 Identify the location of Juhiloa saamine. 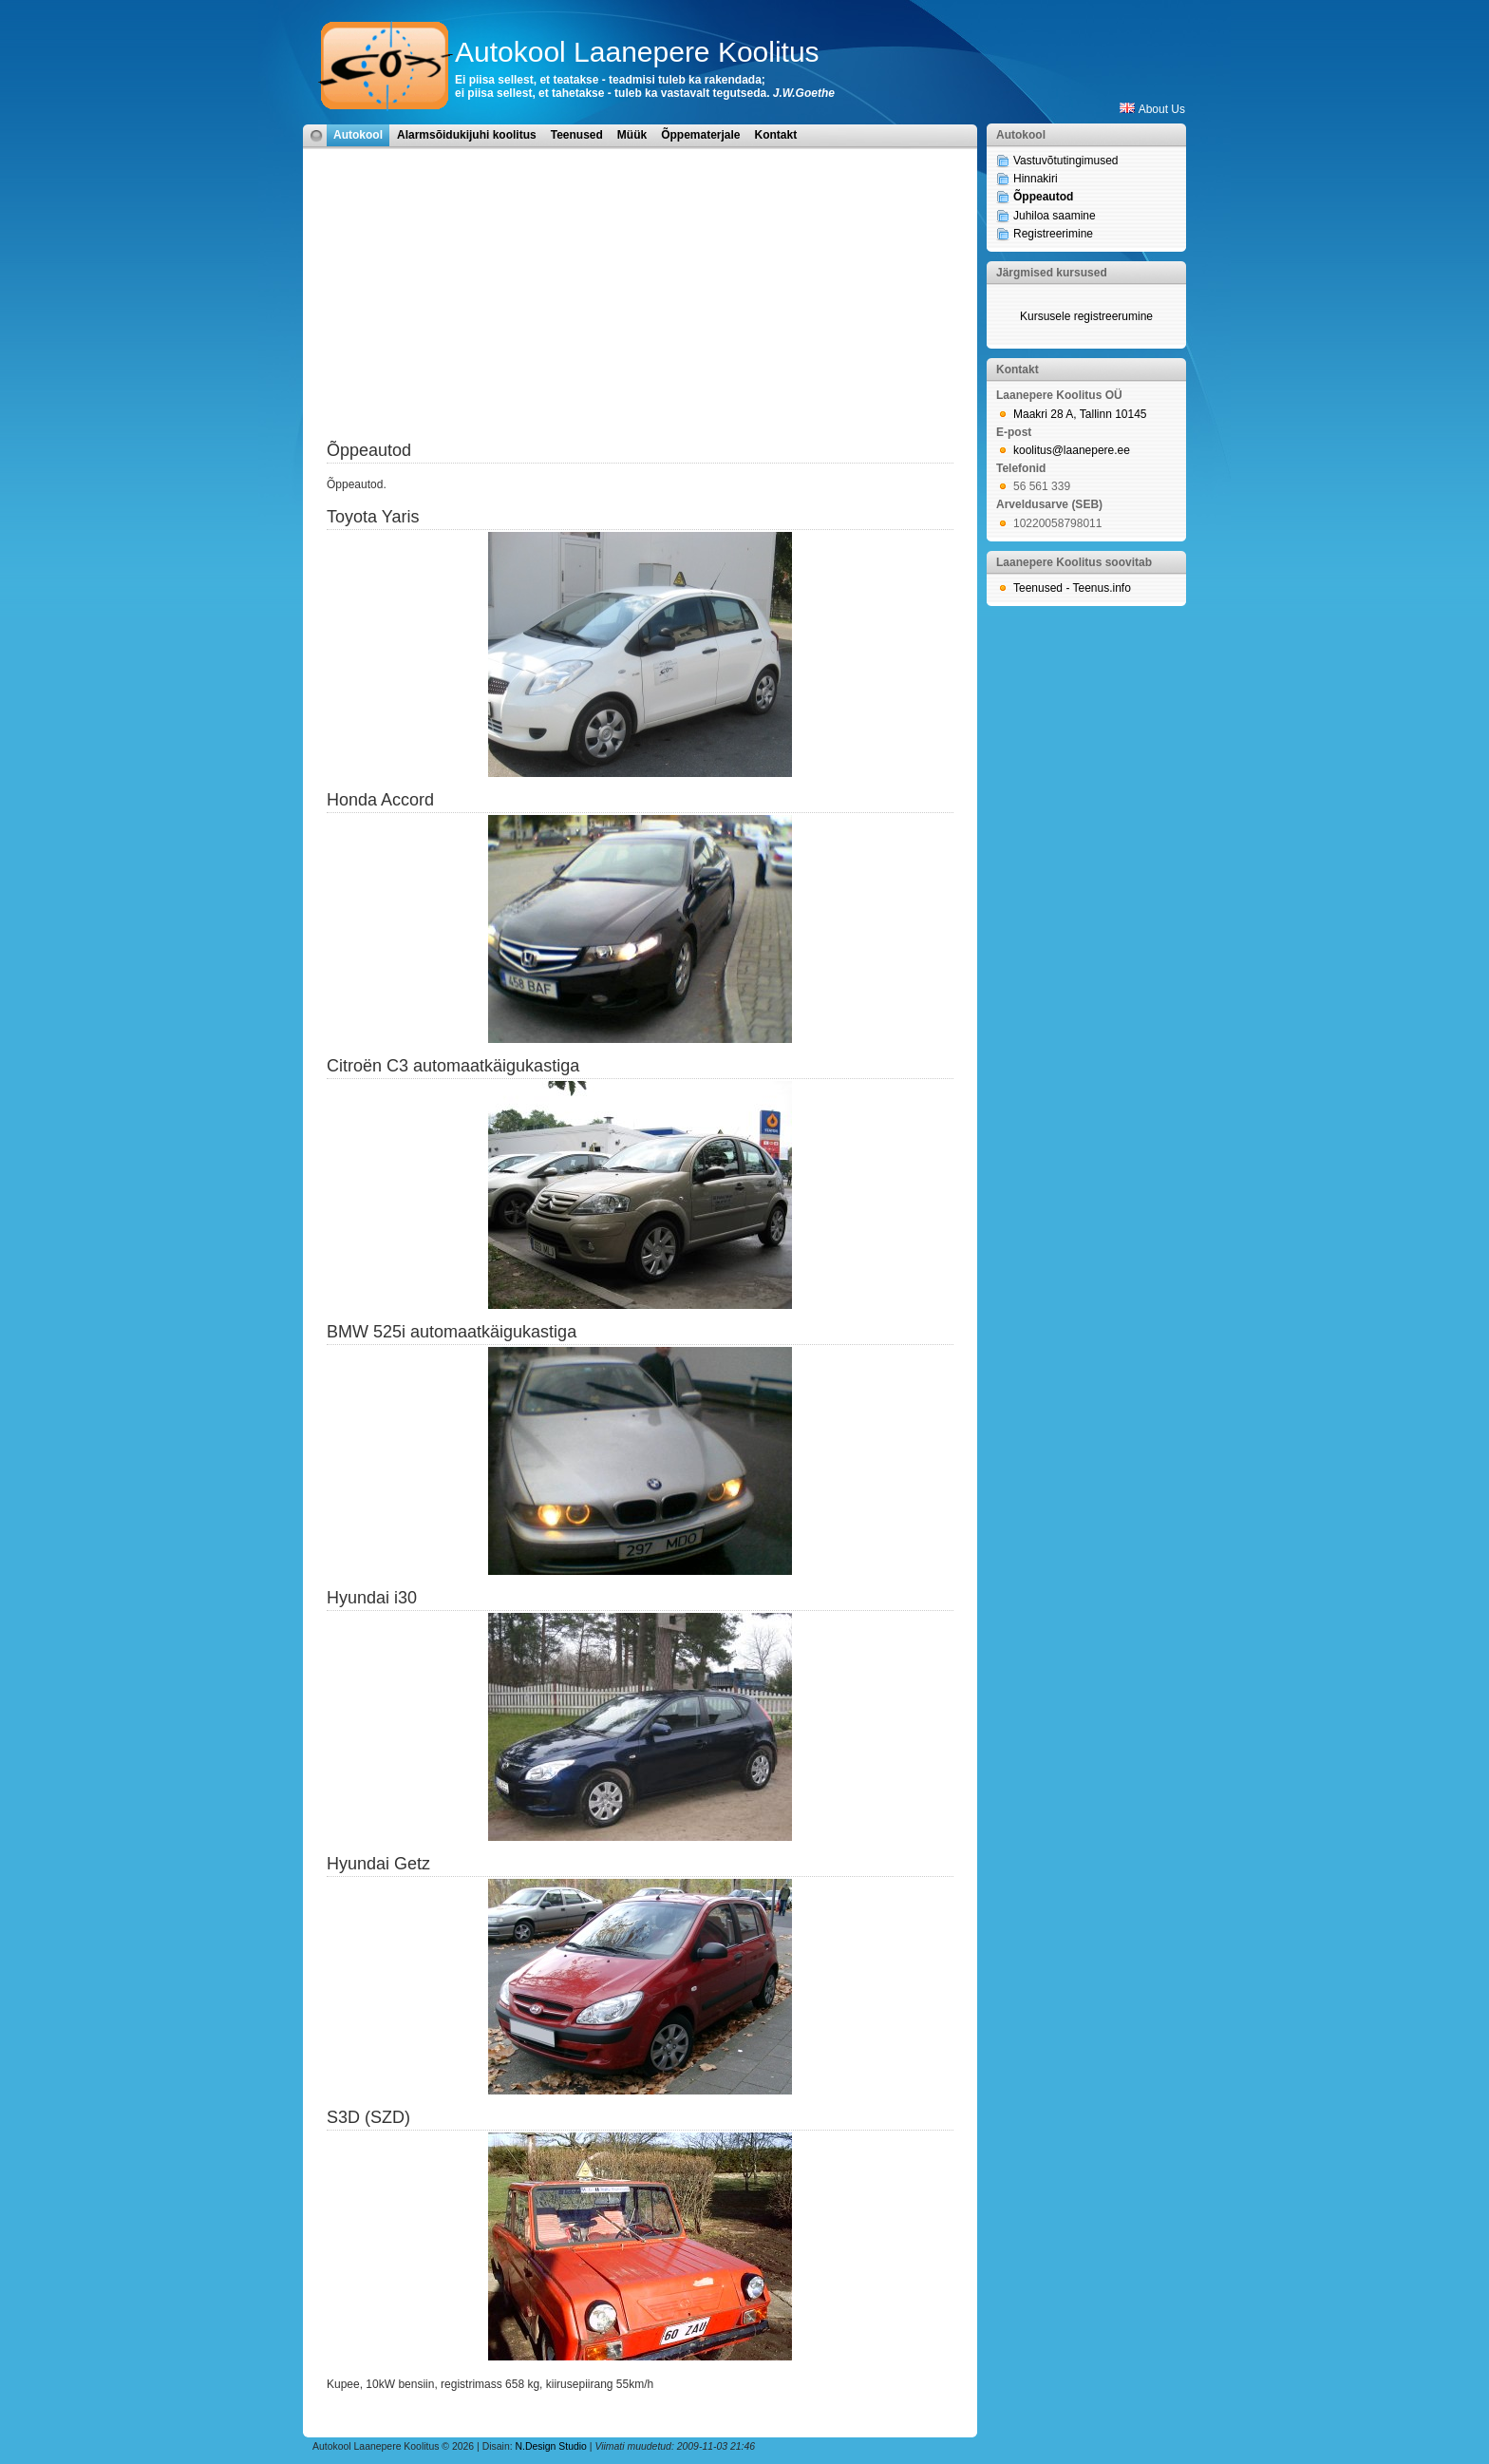
(1054, 215).